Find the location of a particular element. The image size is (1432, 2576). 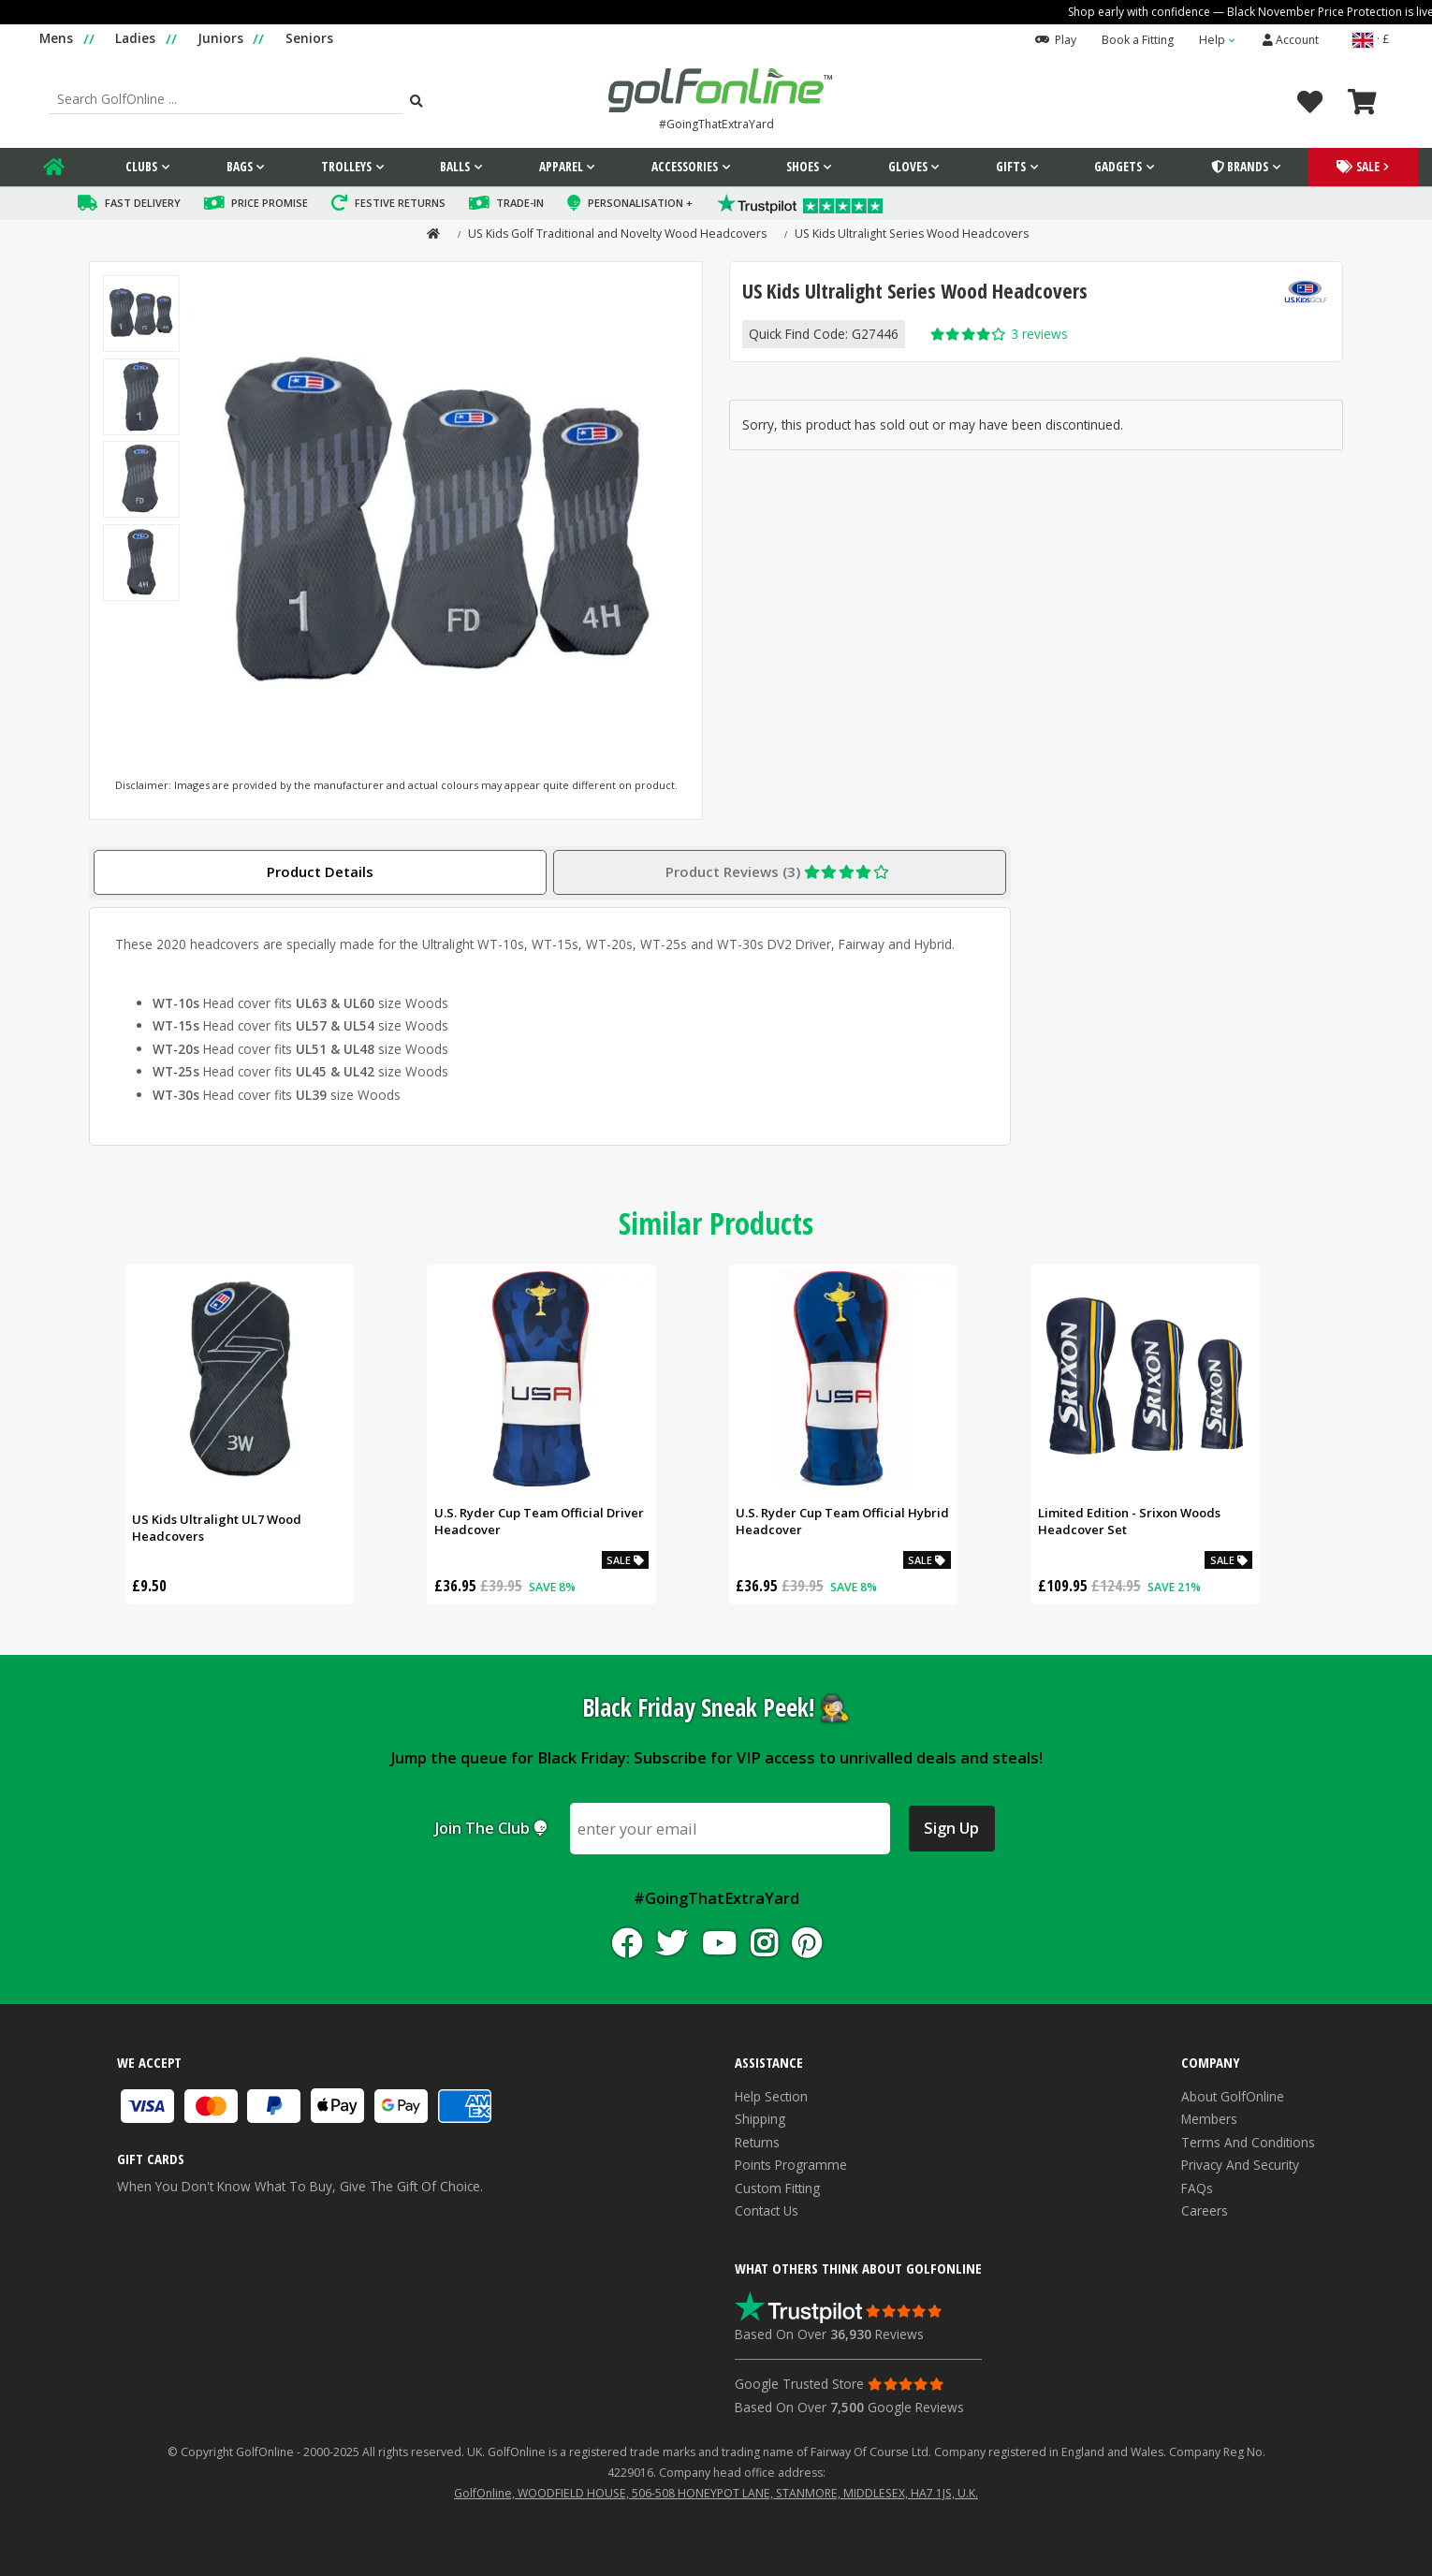

When you don't know what to buy, give the gift of choice. is located at coordinates (305, 2170).